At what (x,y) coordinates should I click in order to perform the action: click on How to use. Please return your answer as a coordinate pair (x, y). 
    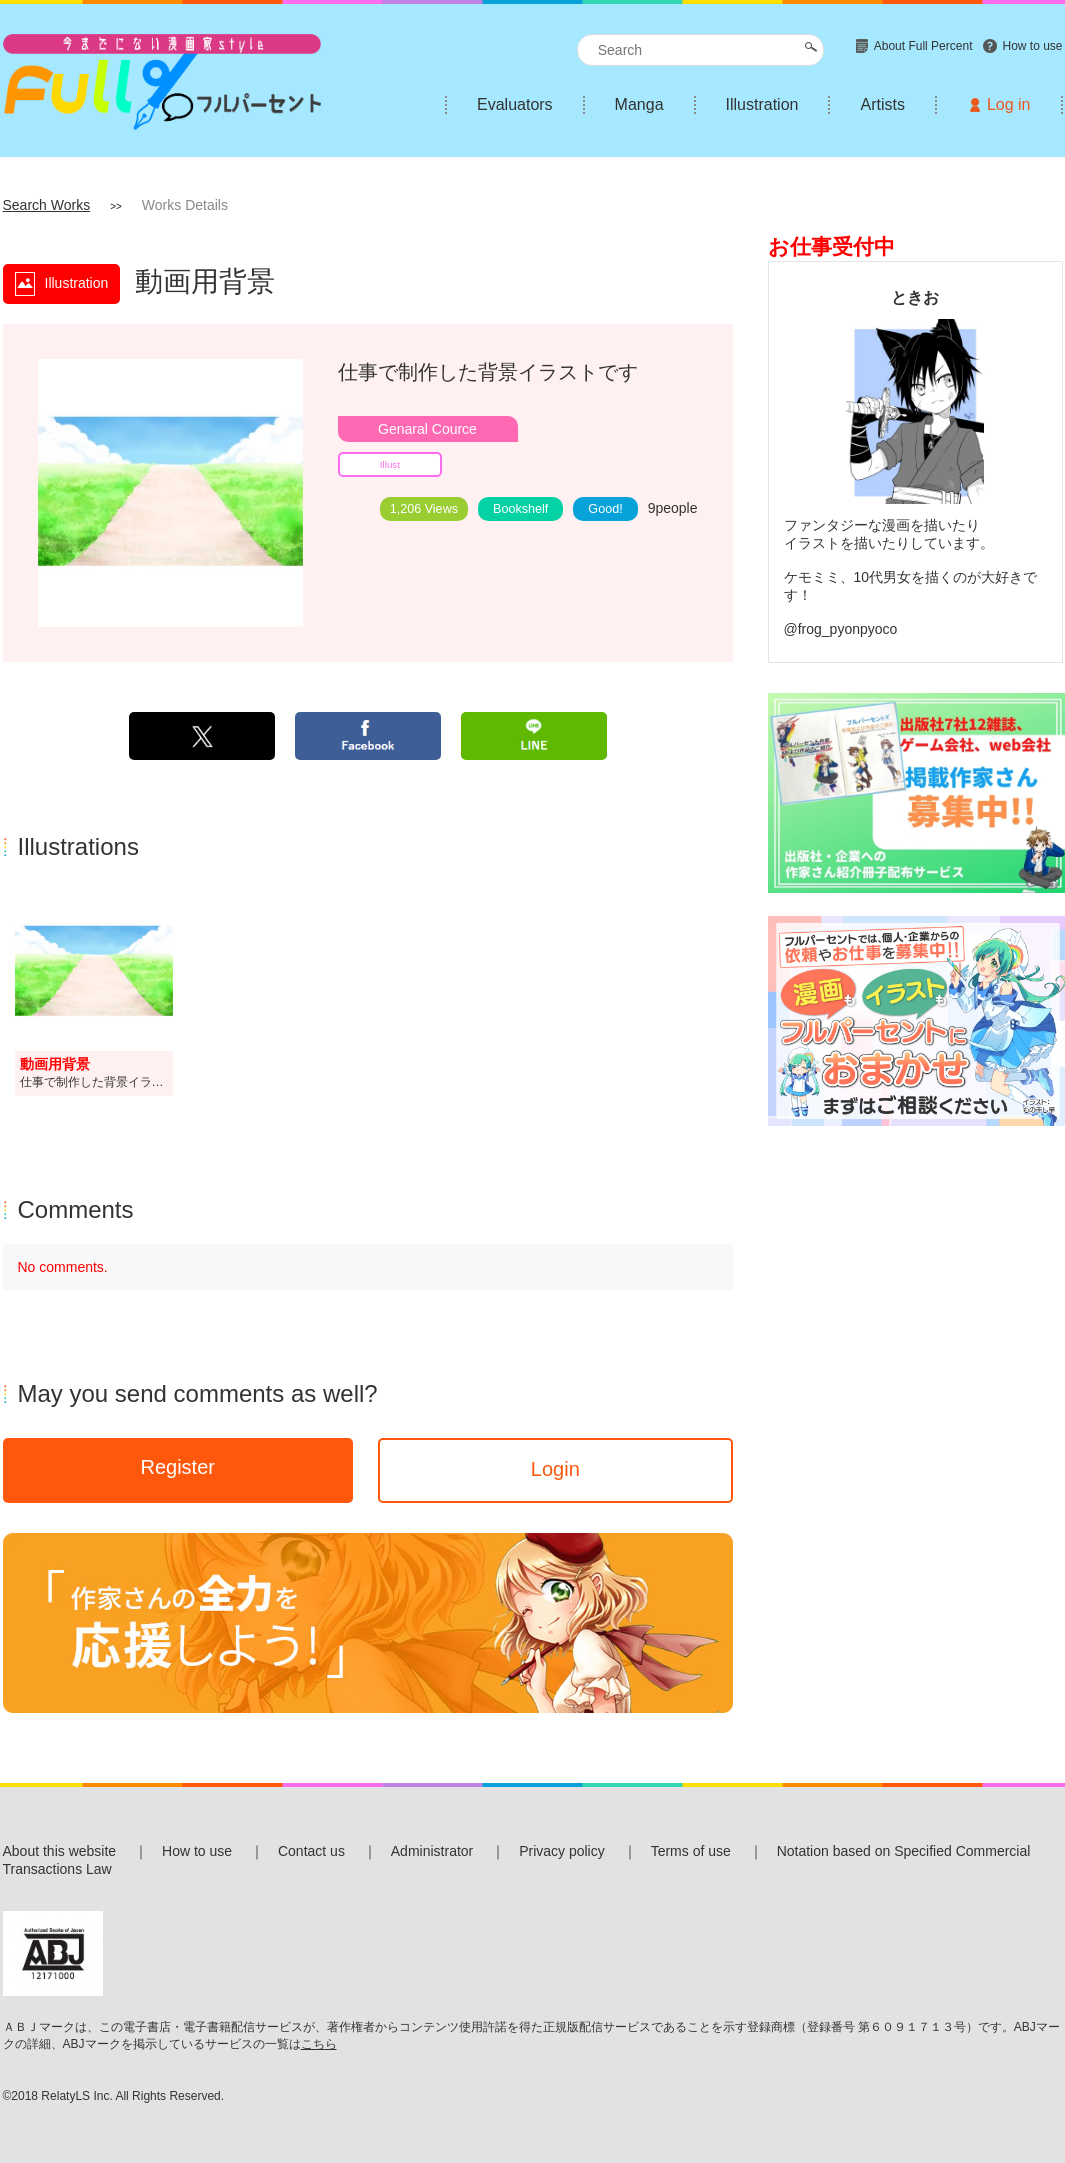
    Looking at the image, I should click on (197, 1851).